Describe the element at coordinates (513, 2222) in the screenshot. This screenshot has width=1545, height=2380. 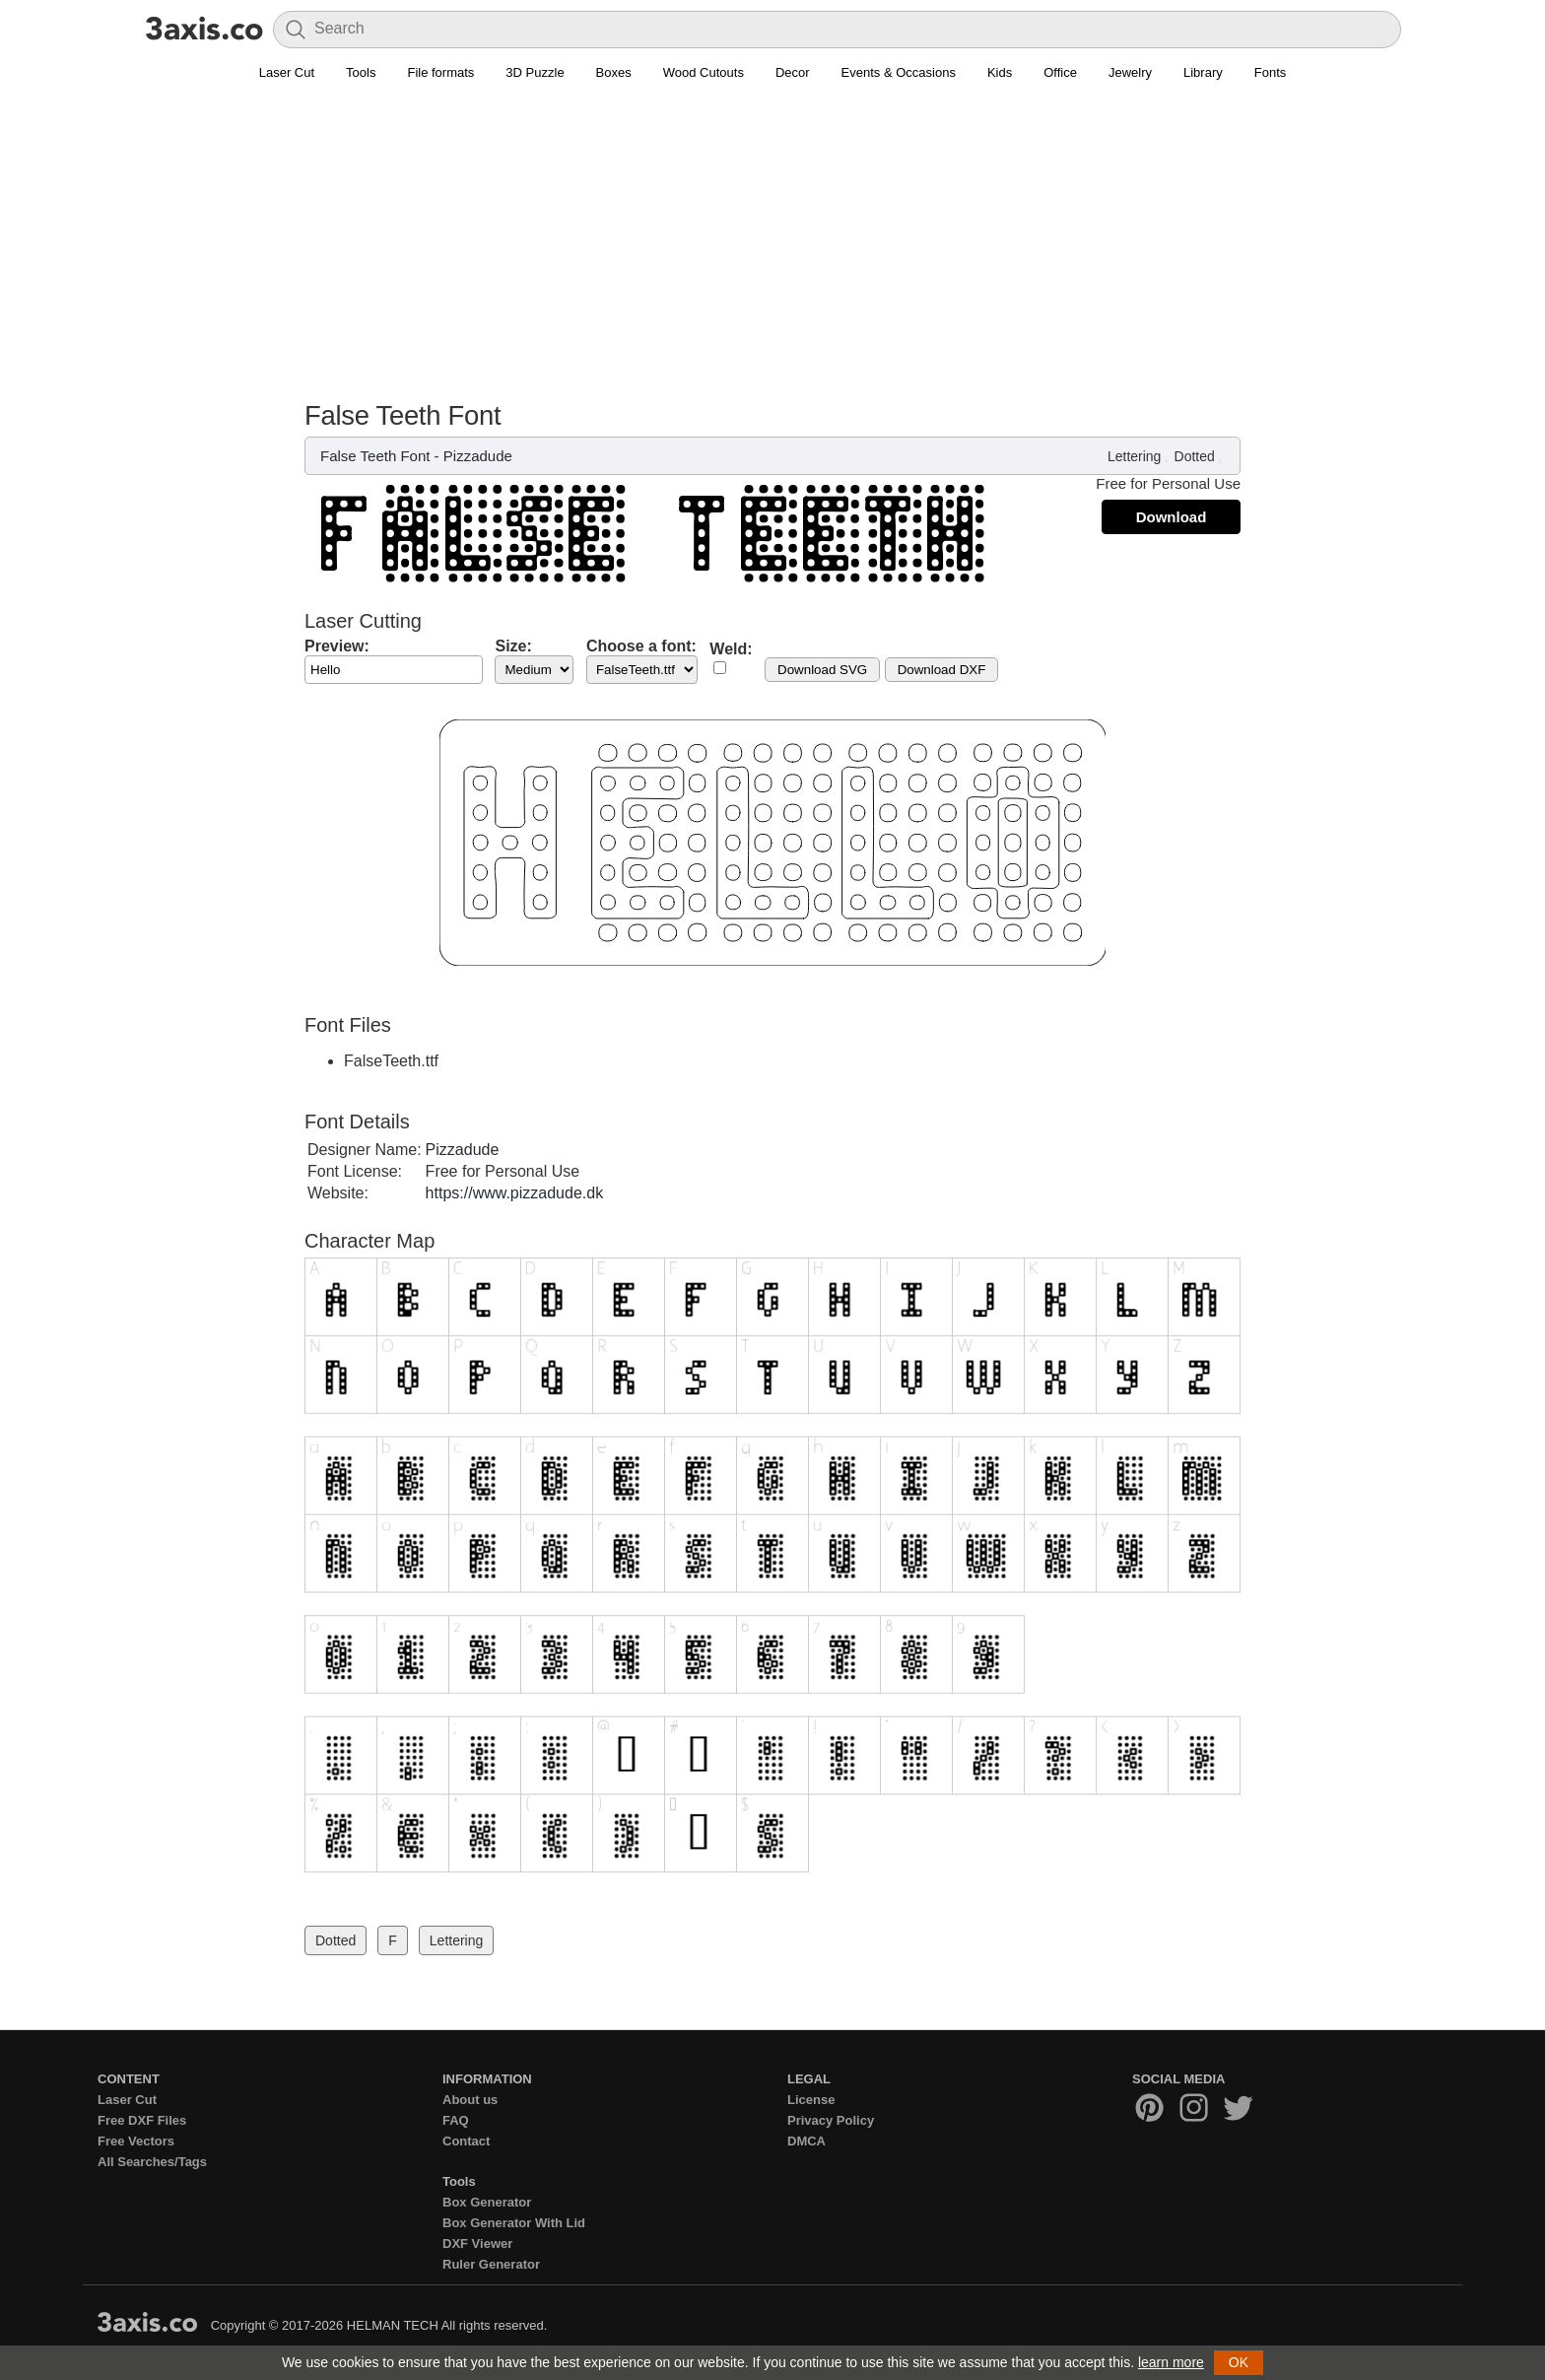
I see `Box Generator With Lid` at that location.